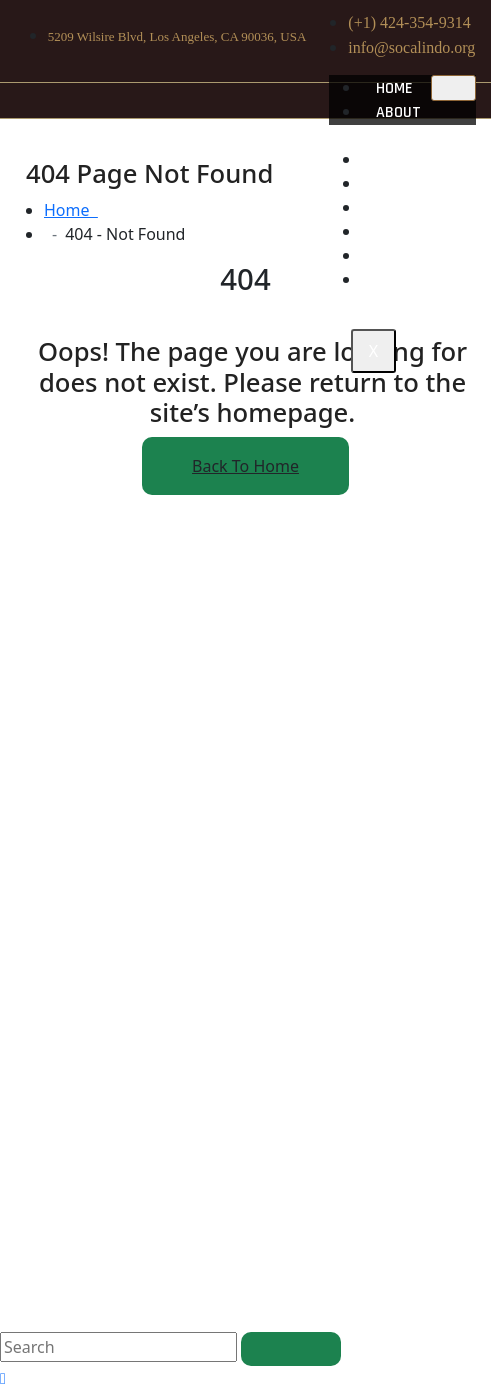 This screenshot has width=491, height=1390. Describe the element at coordinates (418, 280) in the screenshot. I see `Contact Us` at that location.